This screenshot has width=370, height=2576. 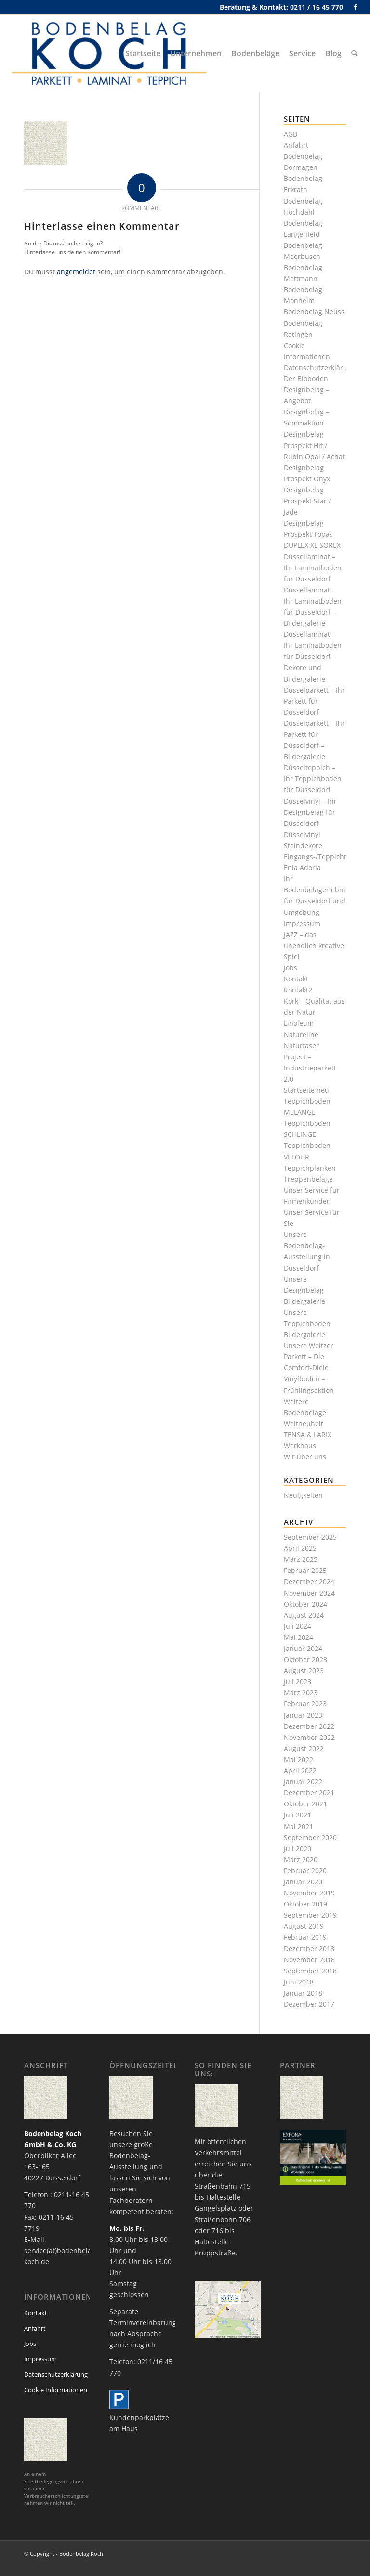 What do you see at coordinates (76, 271) in the screenshot?
I see `angemeldet` at bounding box center [76, 271].